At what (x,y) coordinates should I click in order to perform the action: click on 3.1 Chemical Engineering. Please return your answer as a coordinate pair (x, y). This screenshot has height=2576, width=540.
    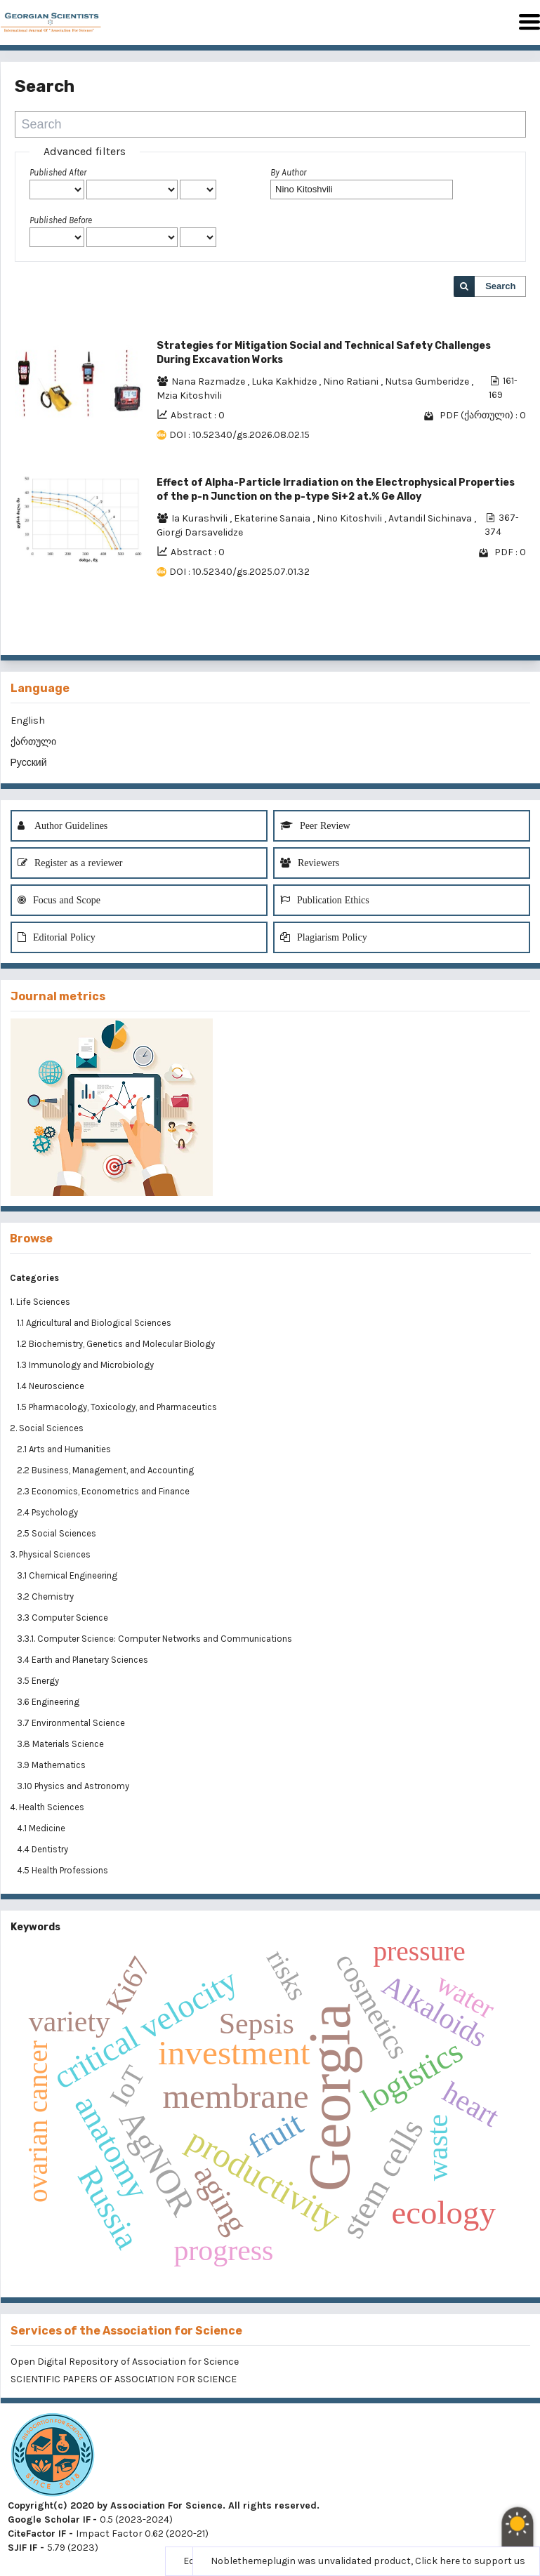
    Looking at the image, I should click on (68, 1575).